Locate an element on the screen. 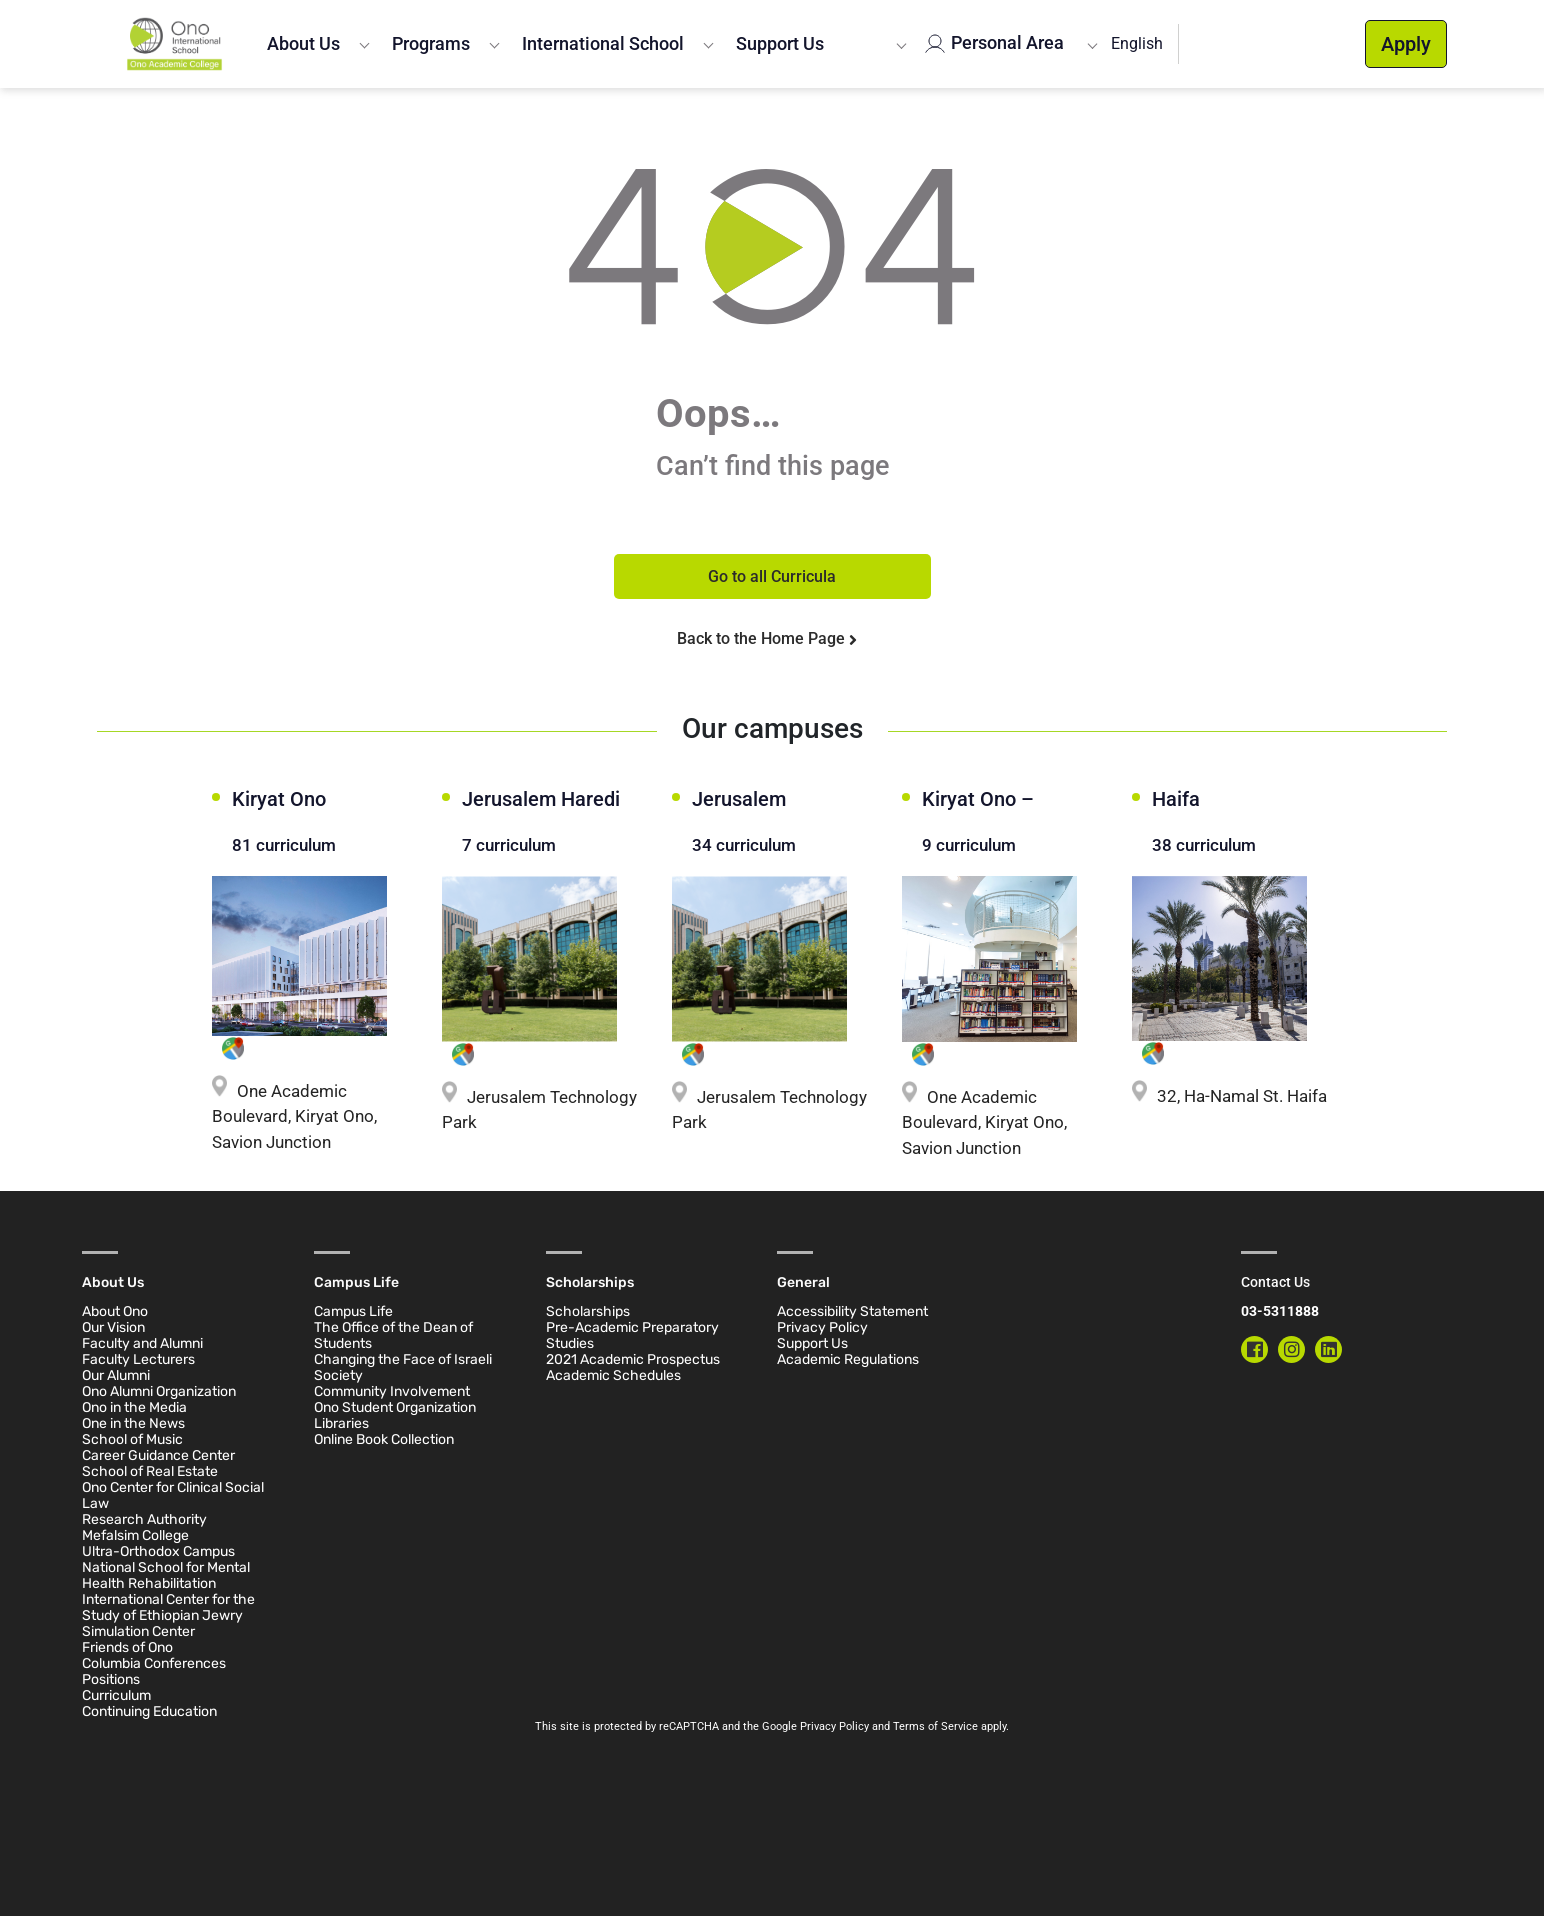  School of Real Estate is located at coordinates (150, 1471).